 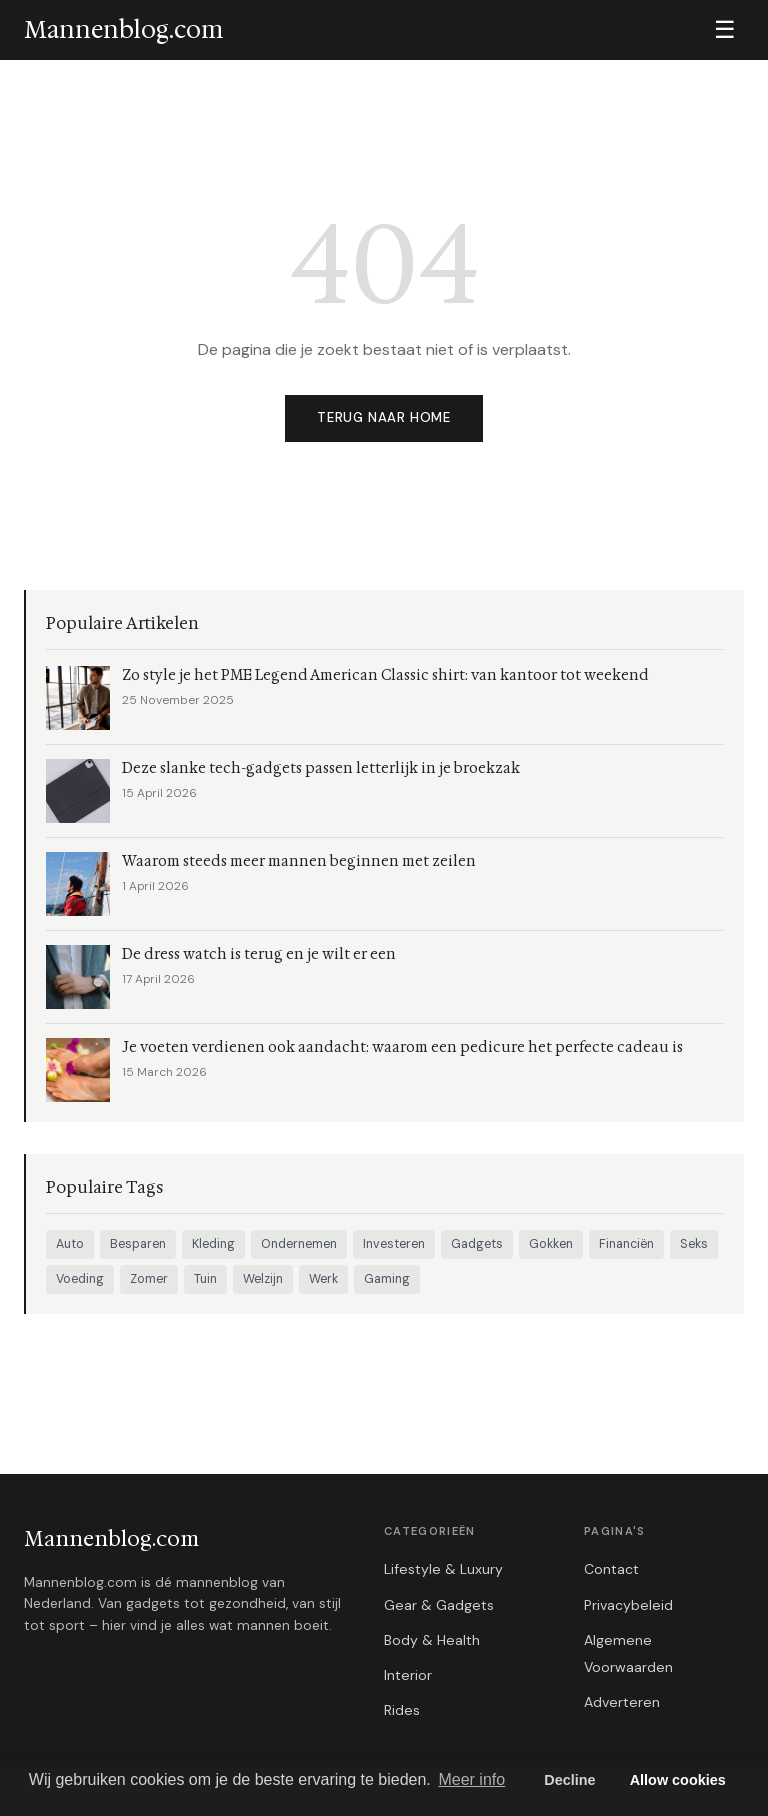 What do you see at coordinates (149, 1279) in the screenshot?
I see `Zomer` at bounding box center [149, 1279].